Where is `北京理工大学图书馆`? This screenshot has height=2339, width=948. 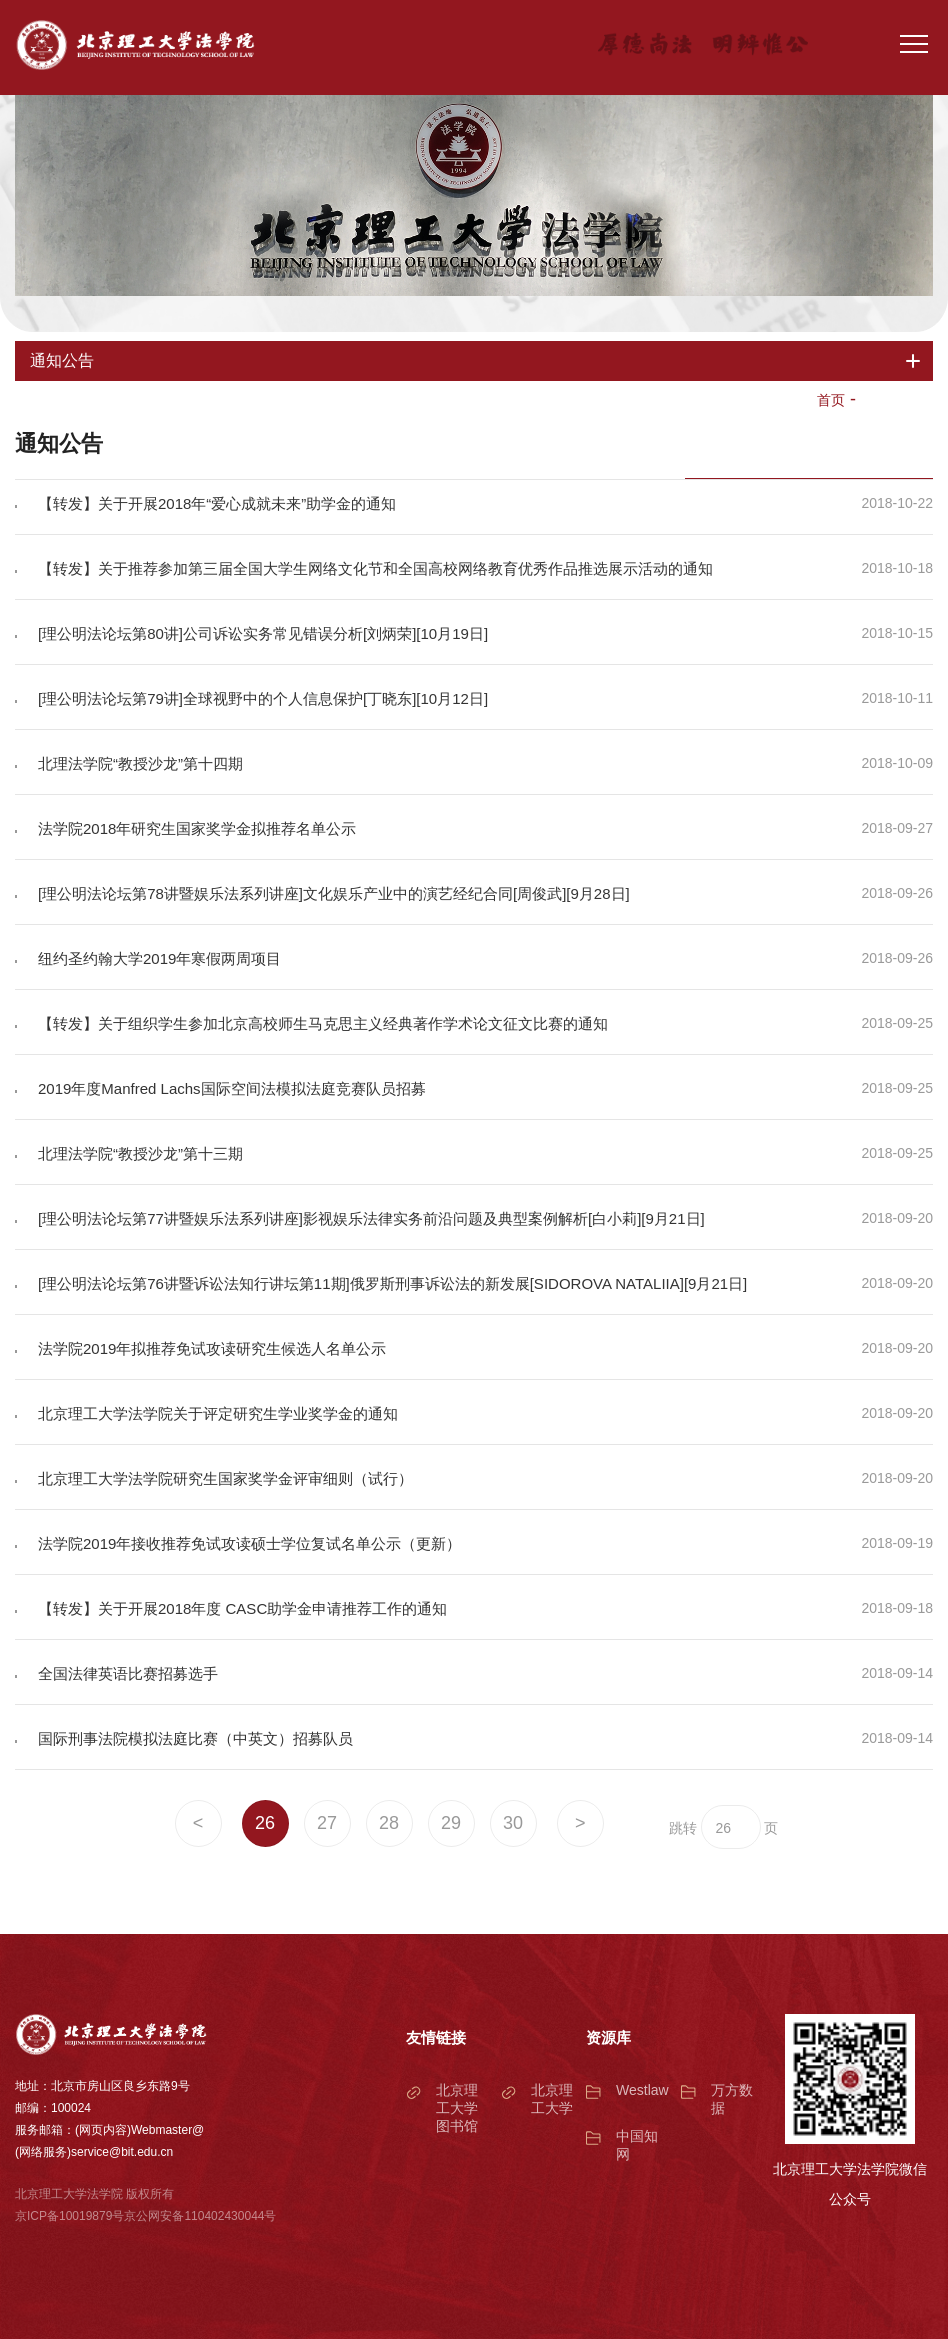 北京理工大学图书馆 is located at coordinates (457, 2108).